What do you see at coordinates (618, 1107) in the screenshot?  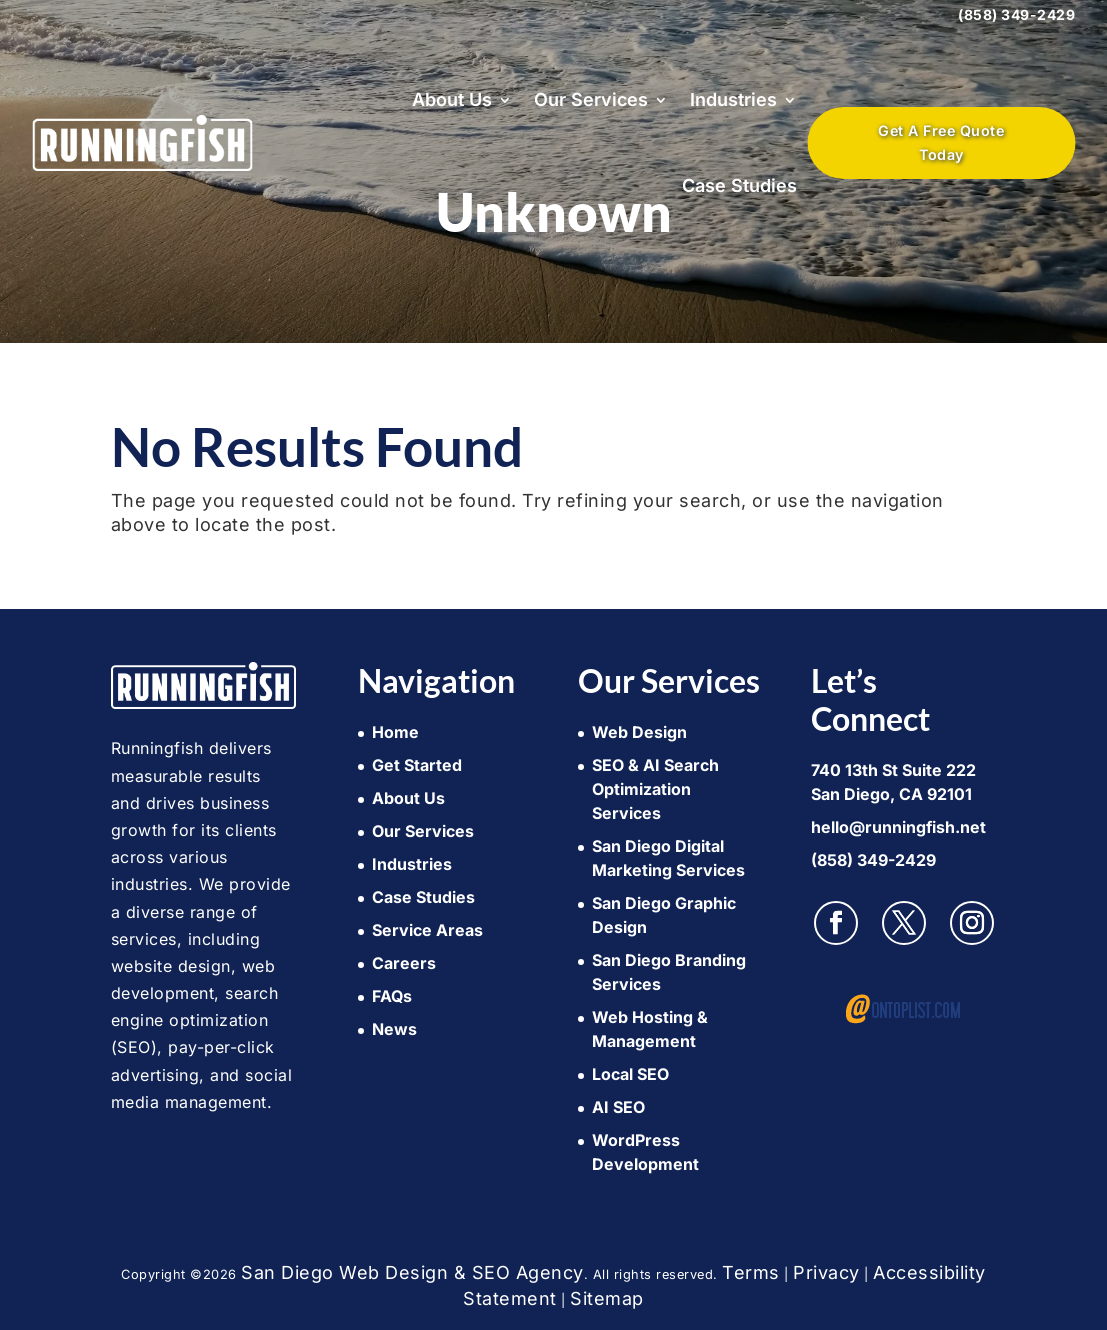 I see `AI SEO` at bounding box center [618, 1107].